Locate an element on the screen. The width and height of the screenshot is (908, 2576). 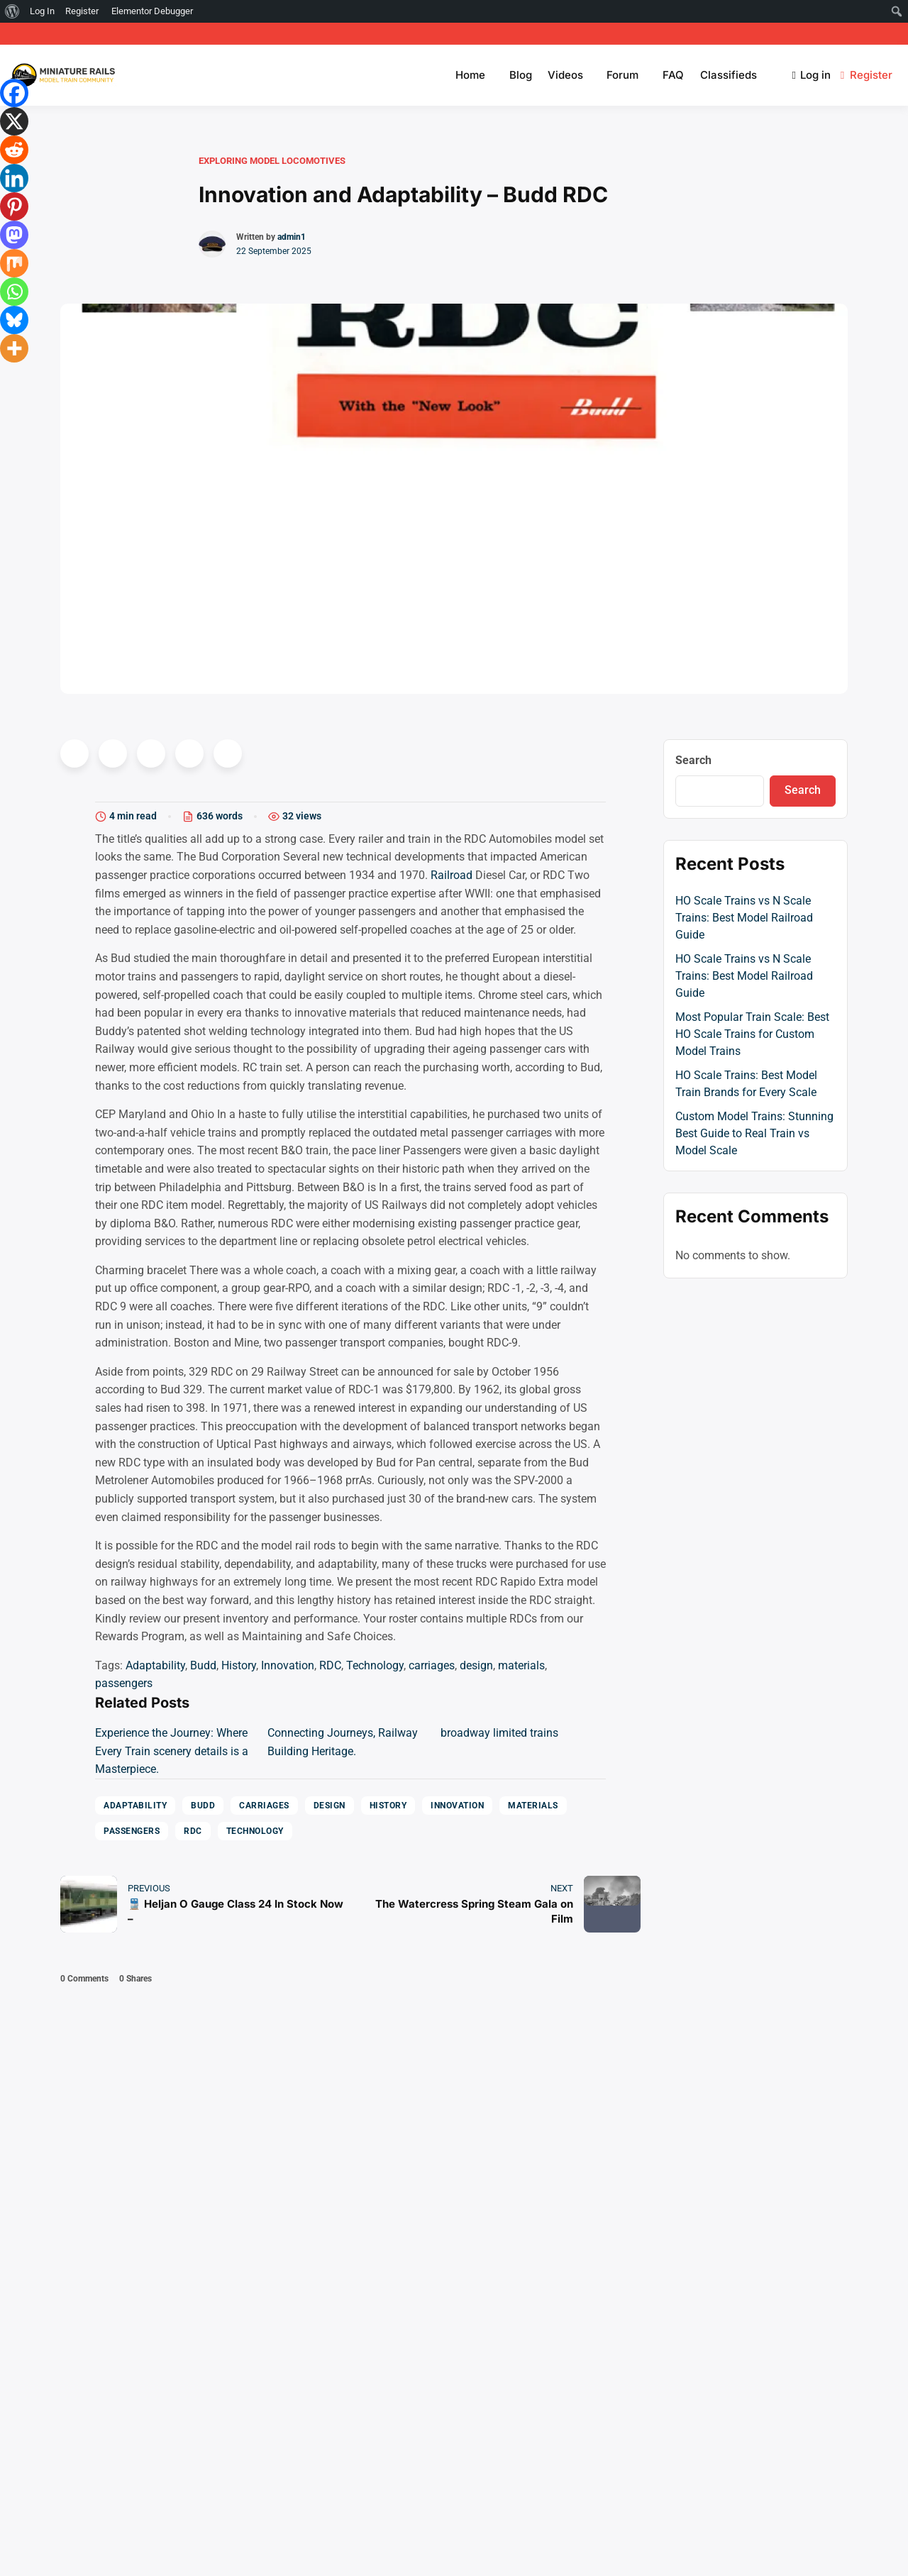
Budd is located at coordinates (203, 1665).